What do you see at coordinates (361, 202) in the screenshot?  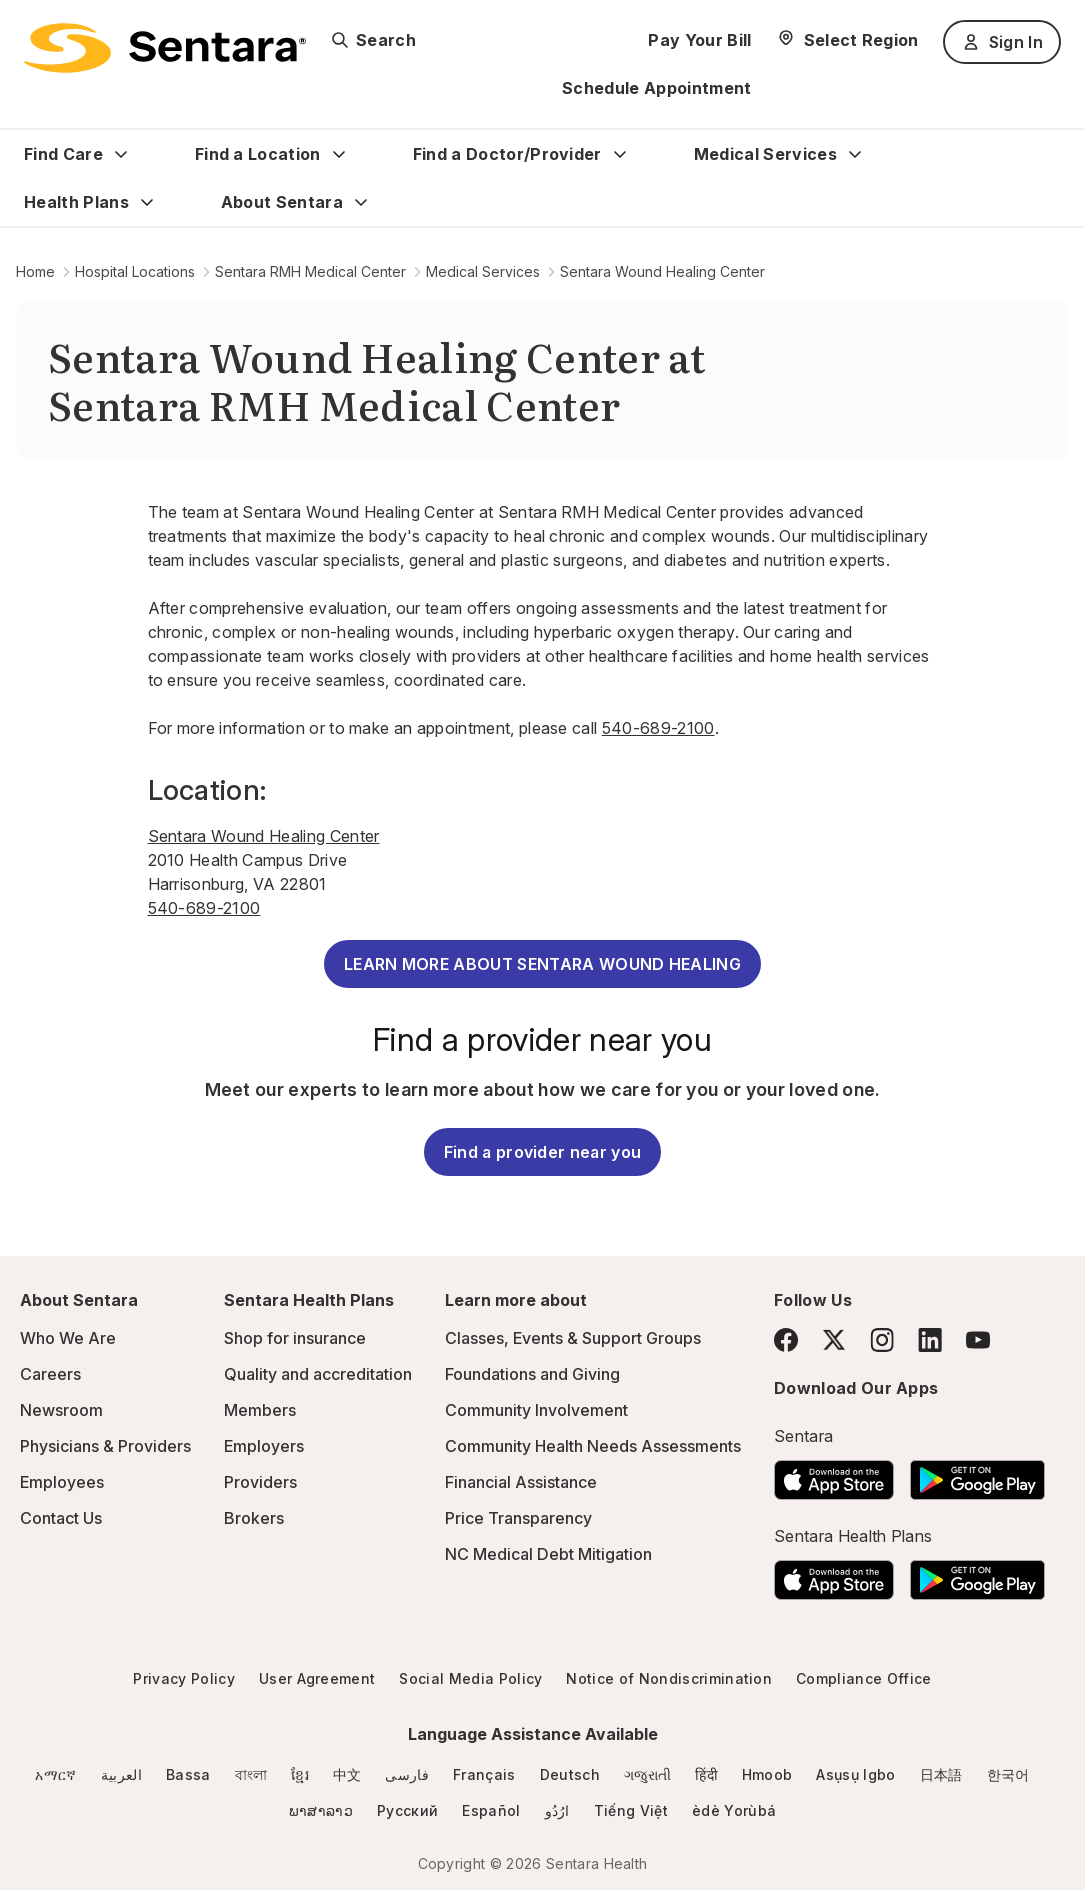 I see `[Expand About Sentara sub menu]` at bounding box center [361, 202].